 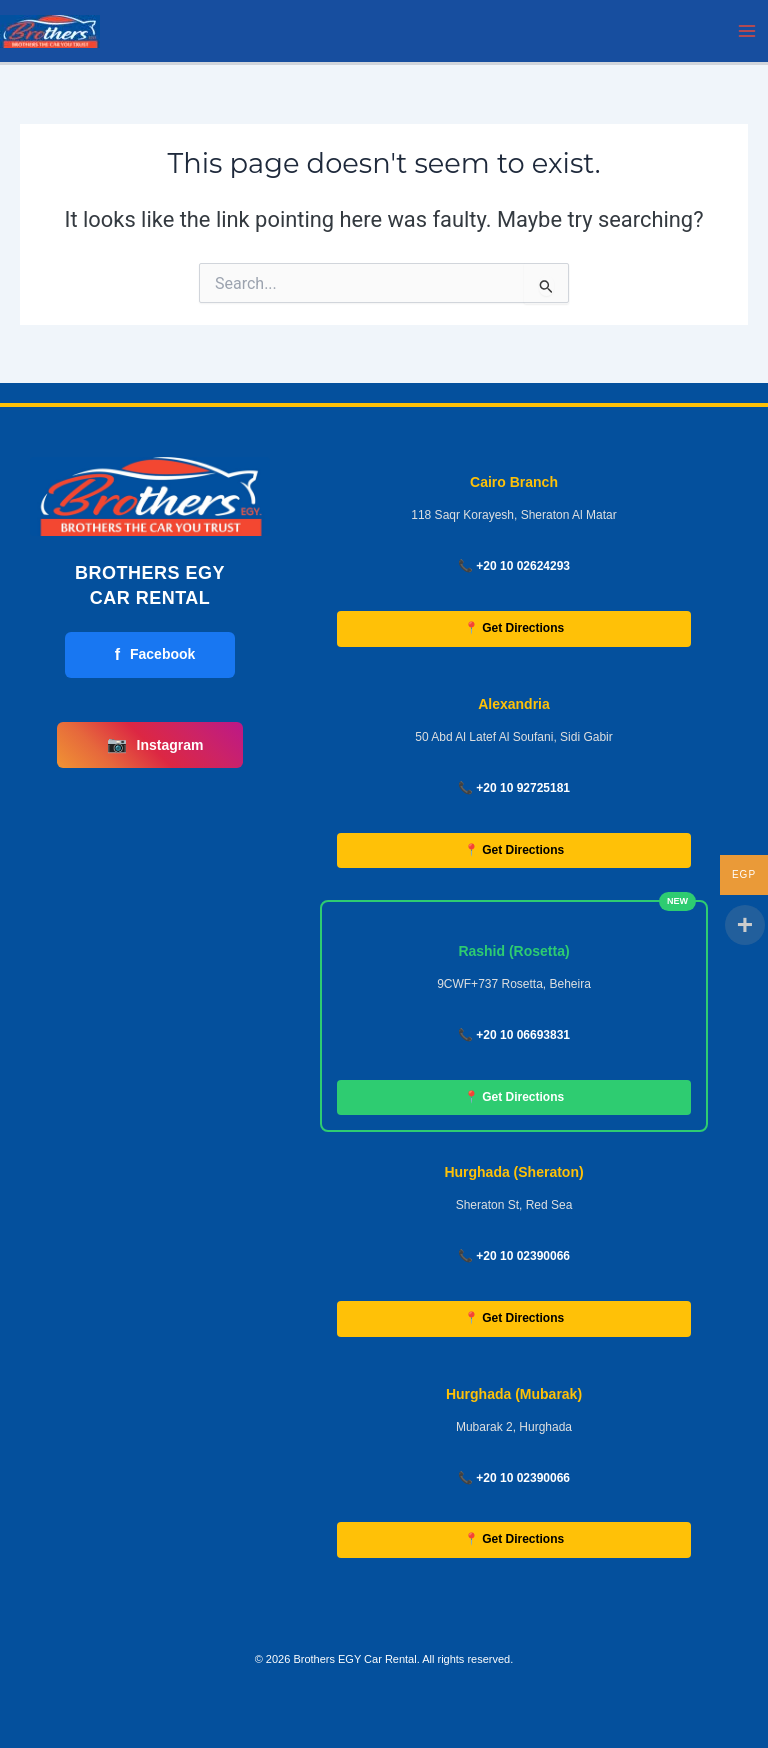 I want to click on Facebook, so click(x=155, y=655).